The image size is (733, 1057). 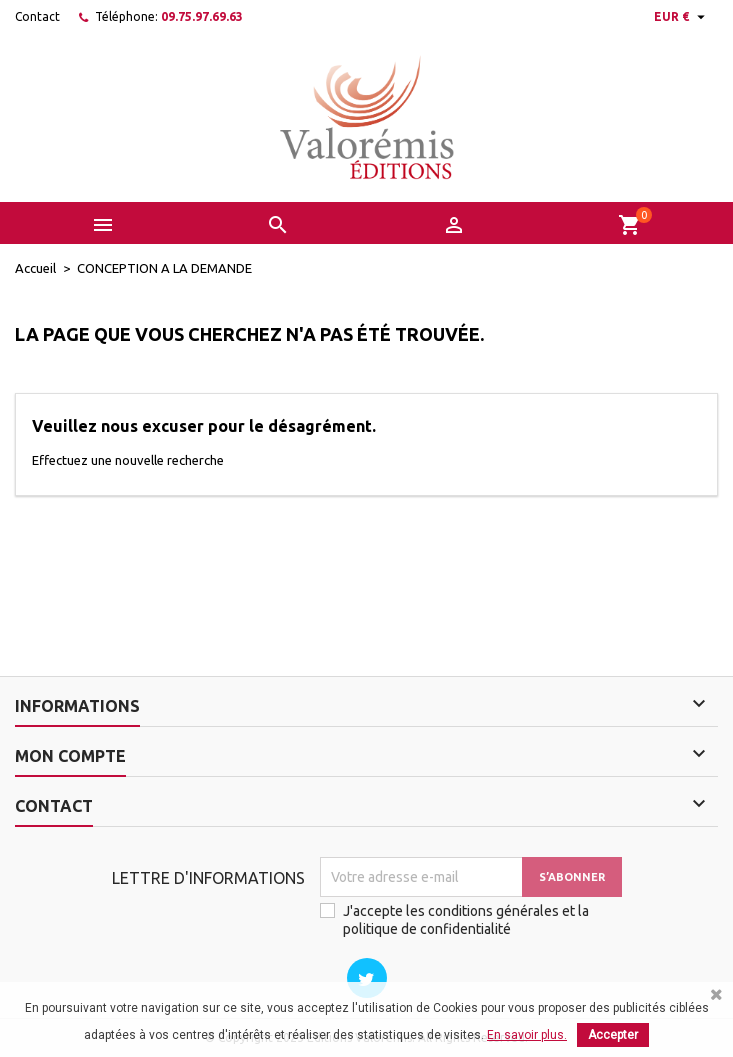 I want to click on Contact, so click(x=37, y=16).